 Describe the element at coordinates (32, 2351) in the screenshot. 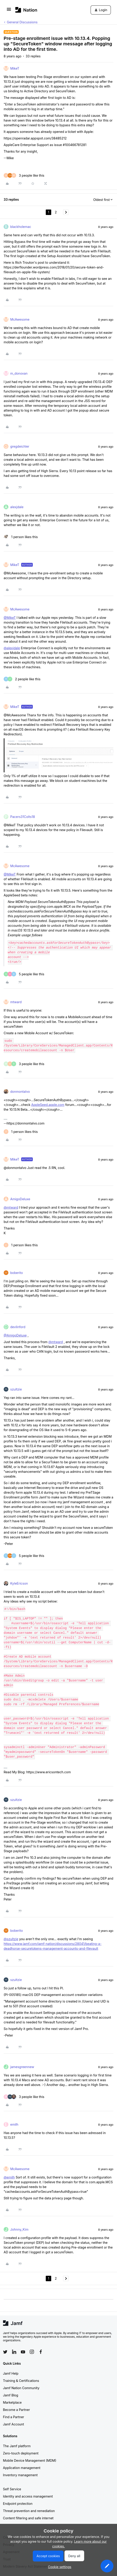

I see `[Follow Jamf on Instagram]` at that location.